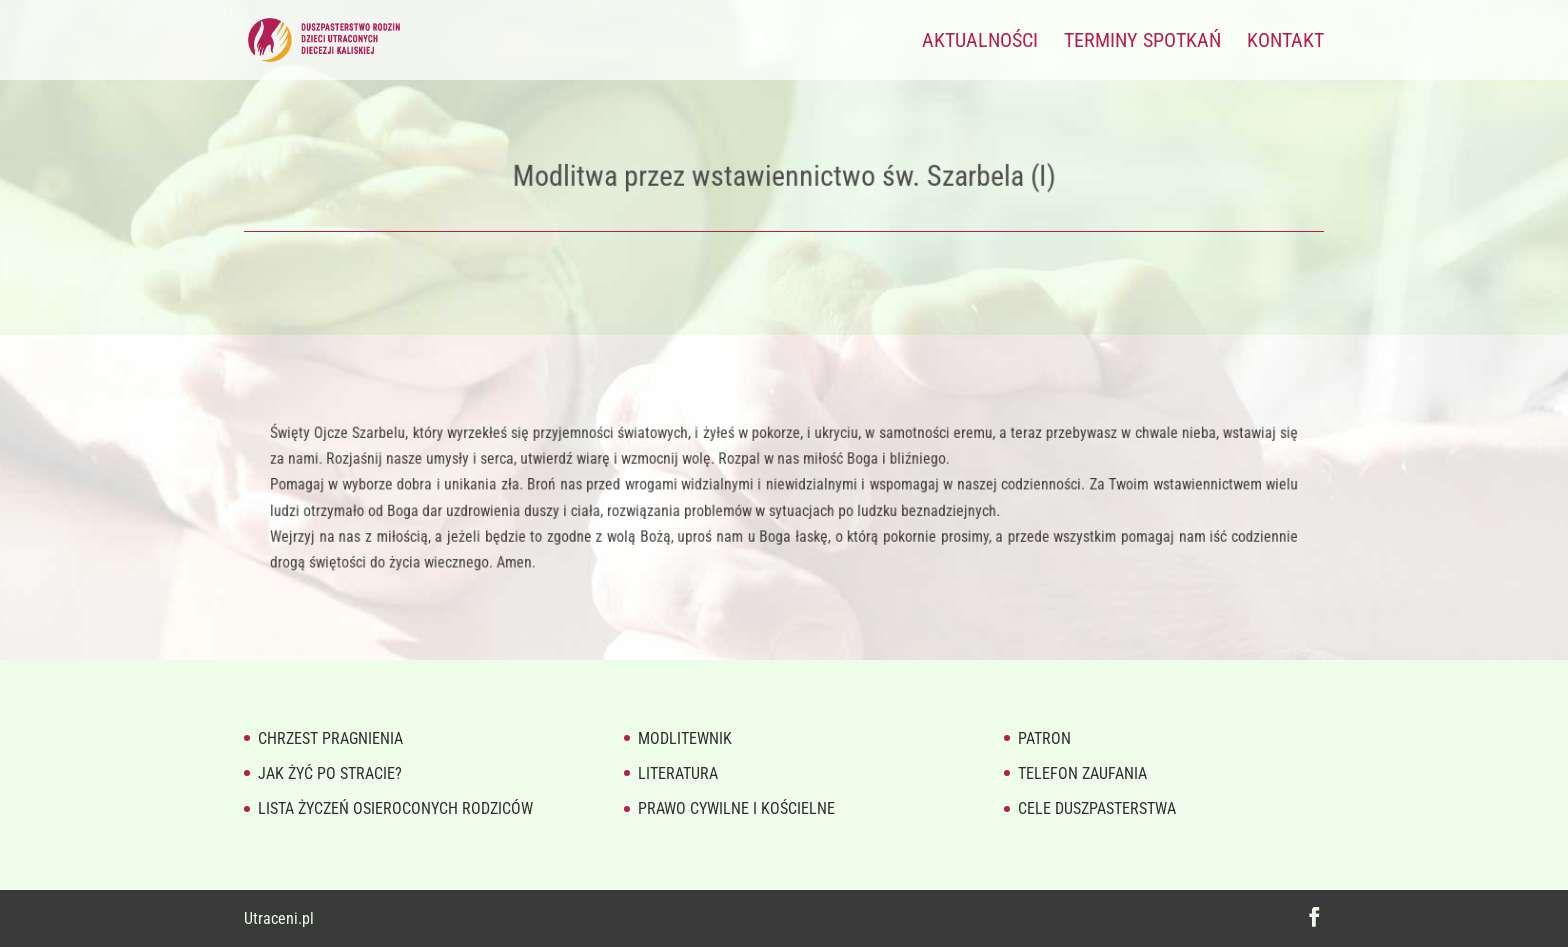  I want to click on Terminy spotkań, so click(1142, 42).